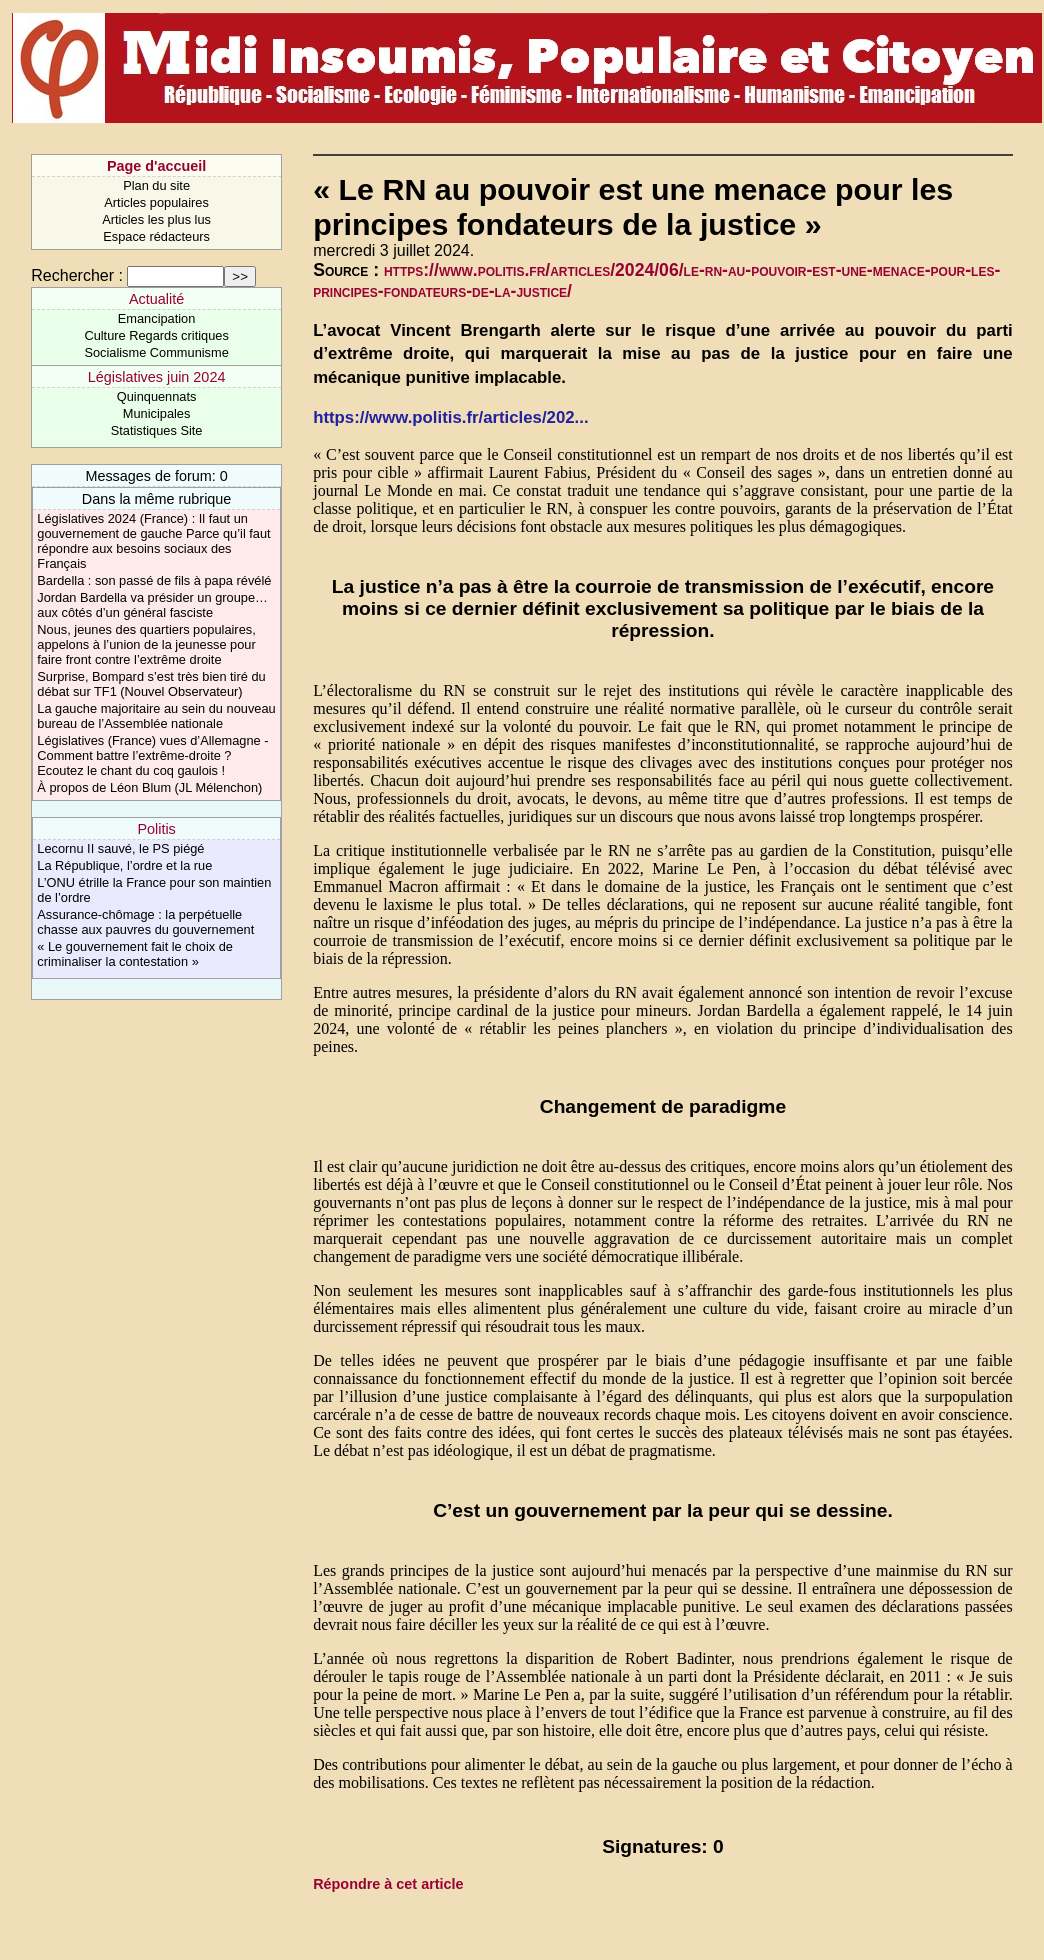 The width and height of the screenshot is (1044, 1960). Describe the element at coordinates (152, 605) in the screenshot. I see `Jordan Bardella va présider un groupe… aux côtés d’un général fasciste` at that location.